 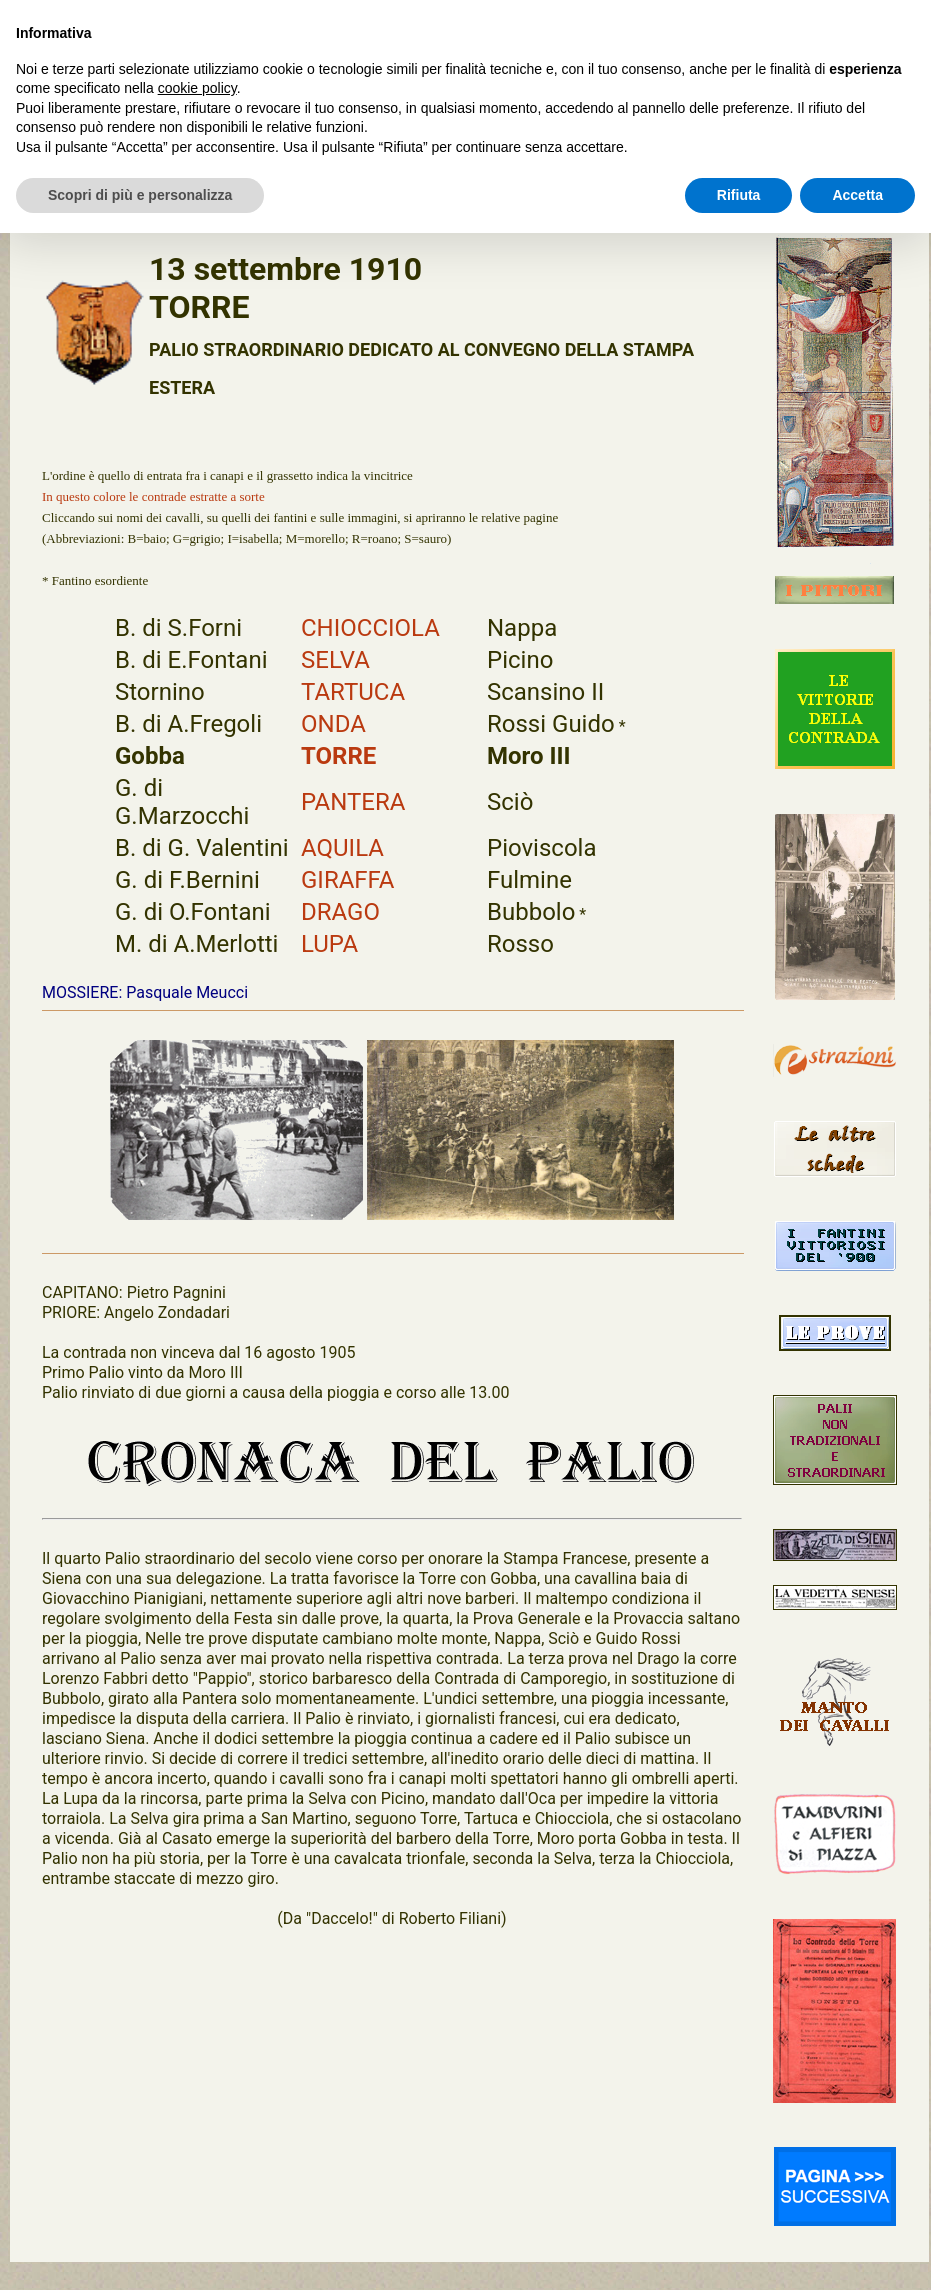 I want to click on Nappa, so click(x=522, y=628).